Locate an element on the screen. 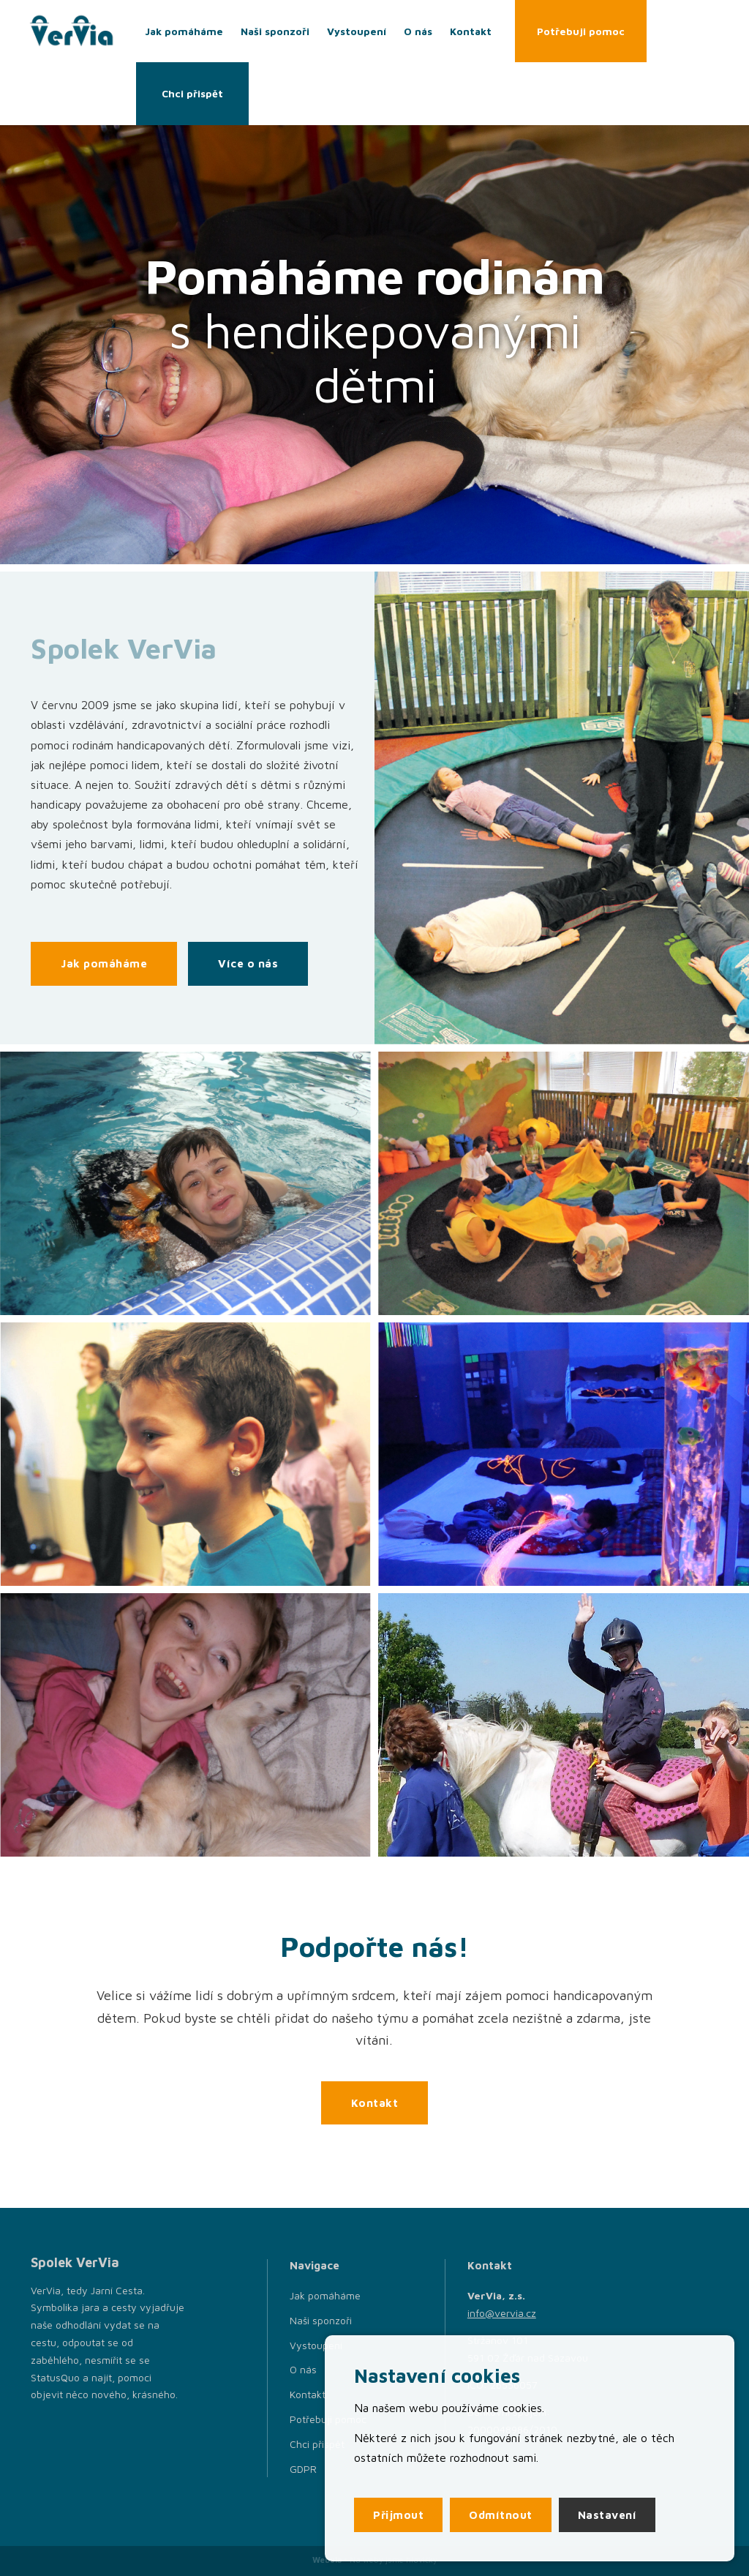 The height and width of the screenshot is (2576, 749). Chci přispět is located at coordinates (192, 93).